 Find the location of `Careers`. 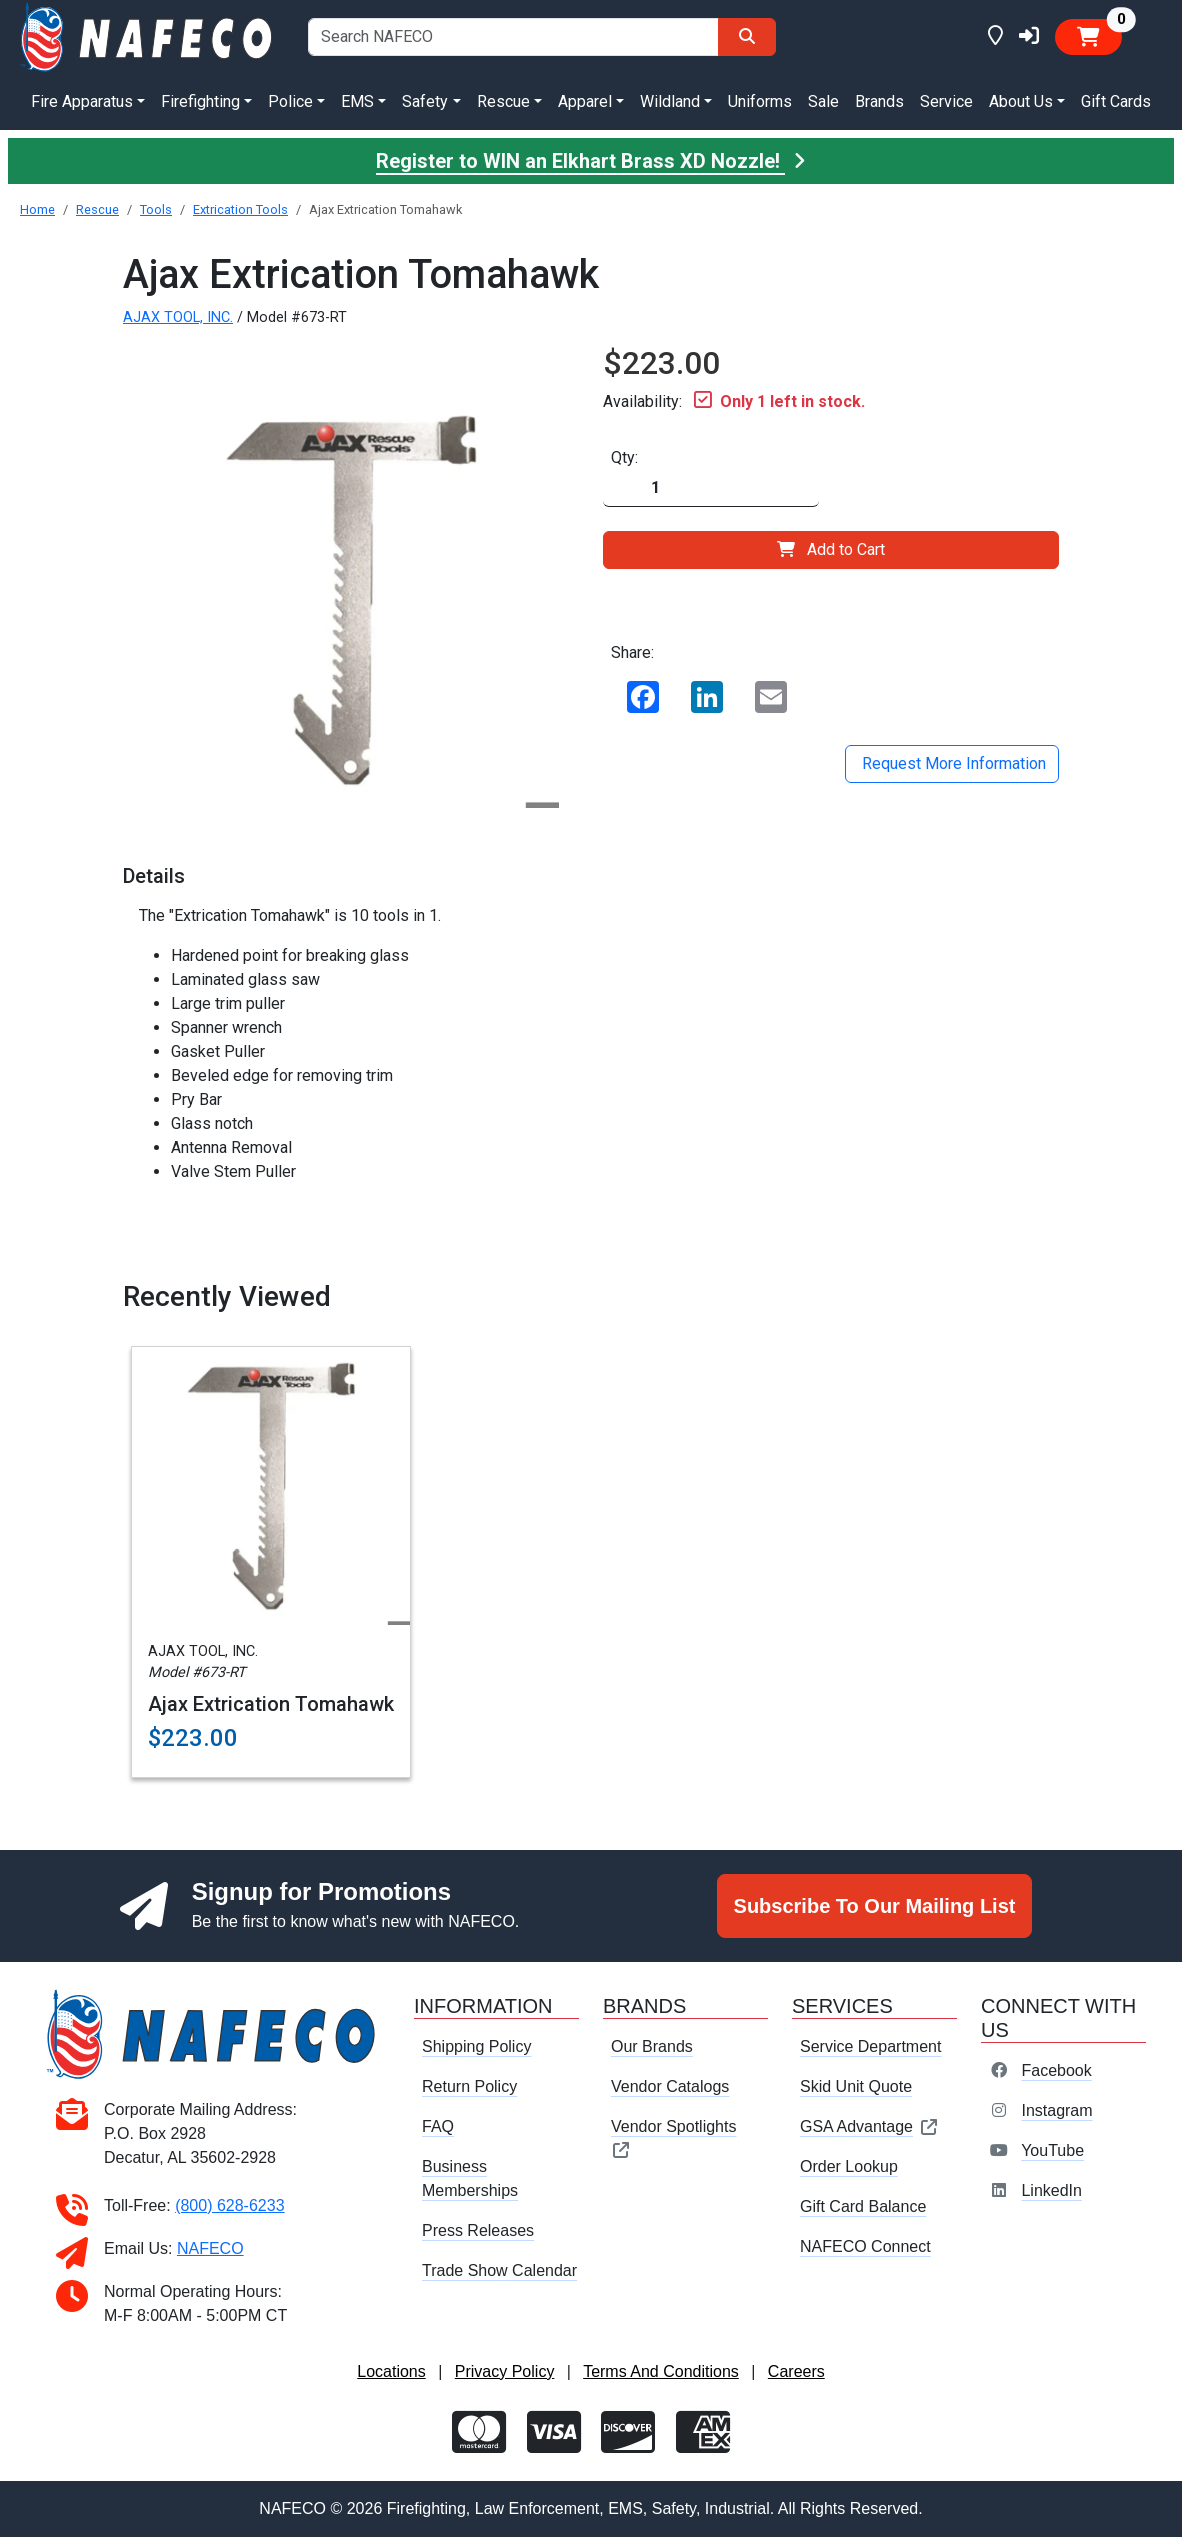

Careers is located at coordinates (796, 2371).